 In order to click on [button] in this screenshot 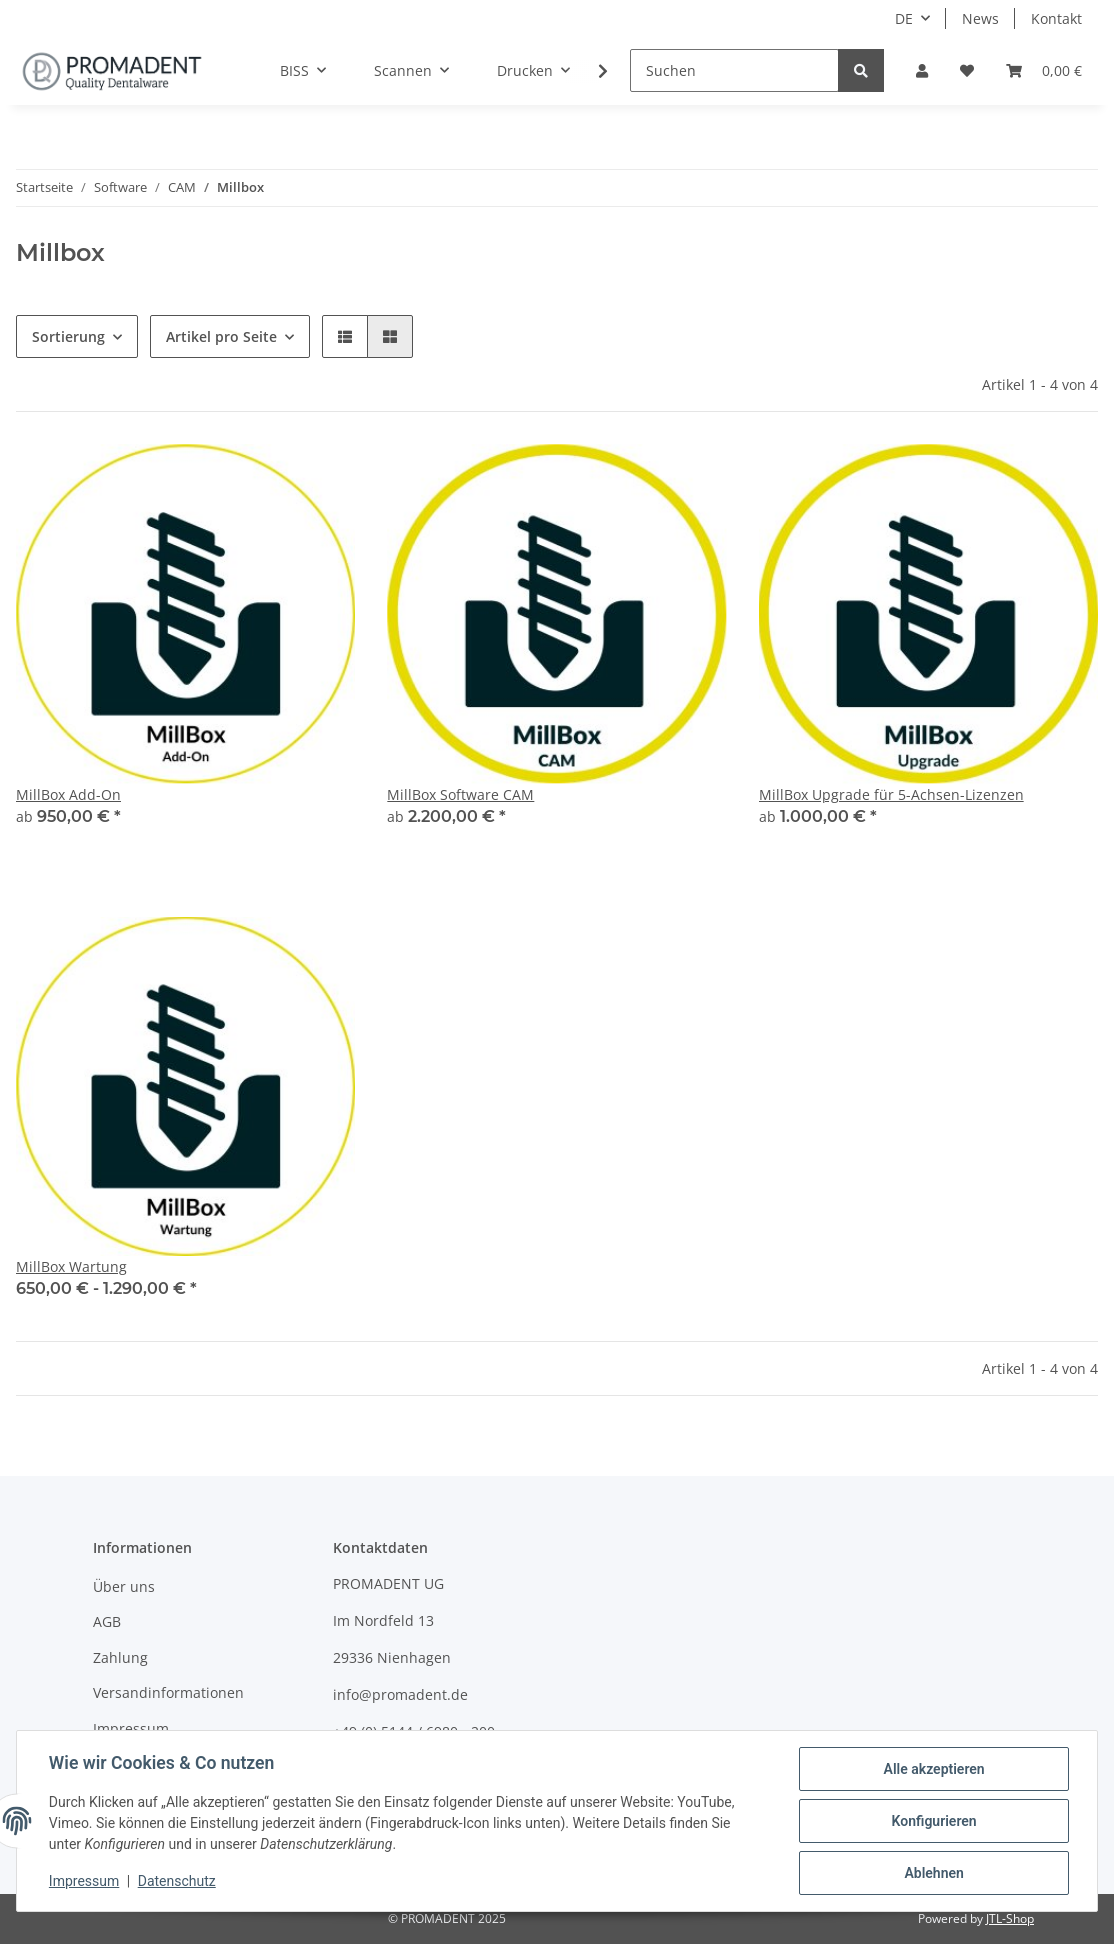, I will do `click(922, 70)`.